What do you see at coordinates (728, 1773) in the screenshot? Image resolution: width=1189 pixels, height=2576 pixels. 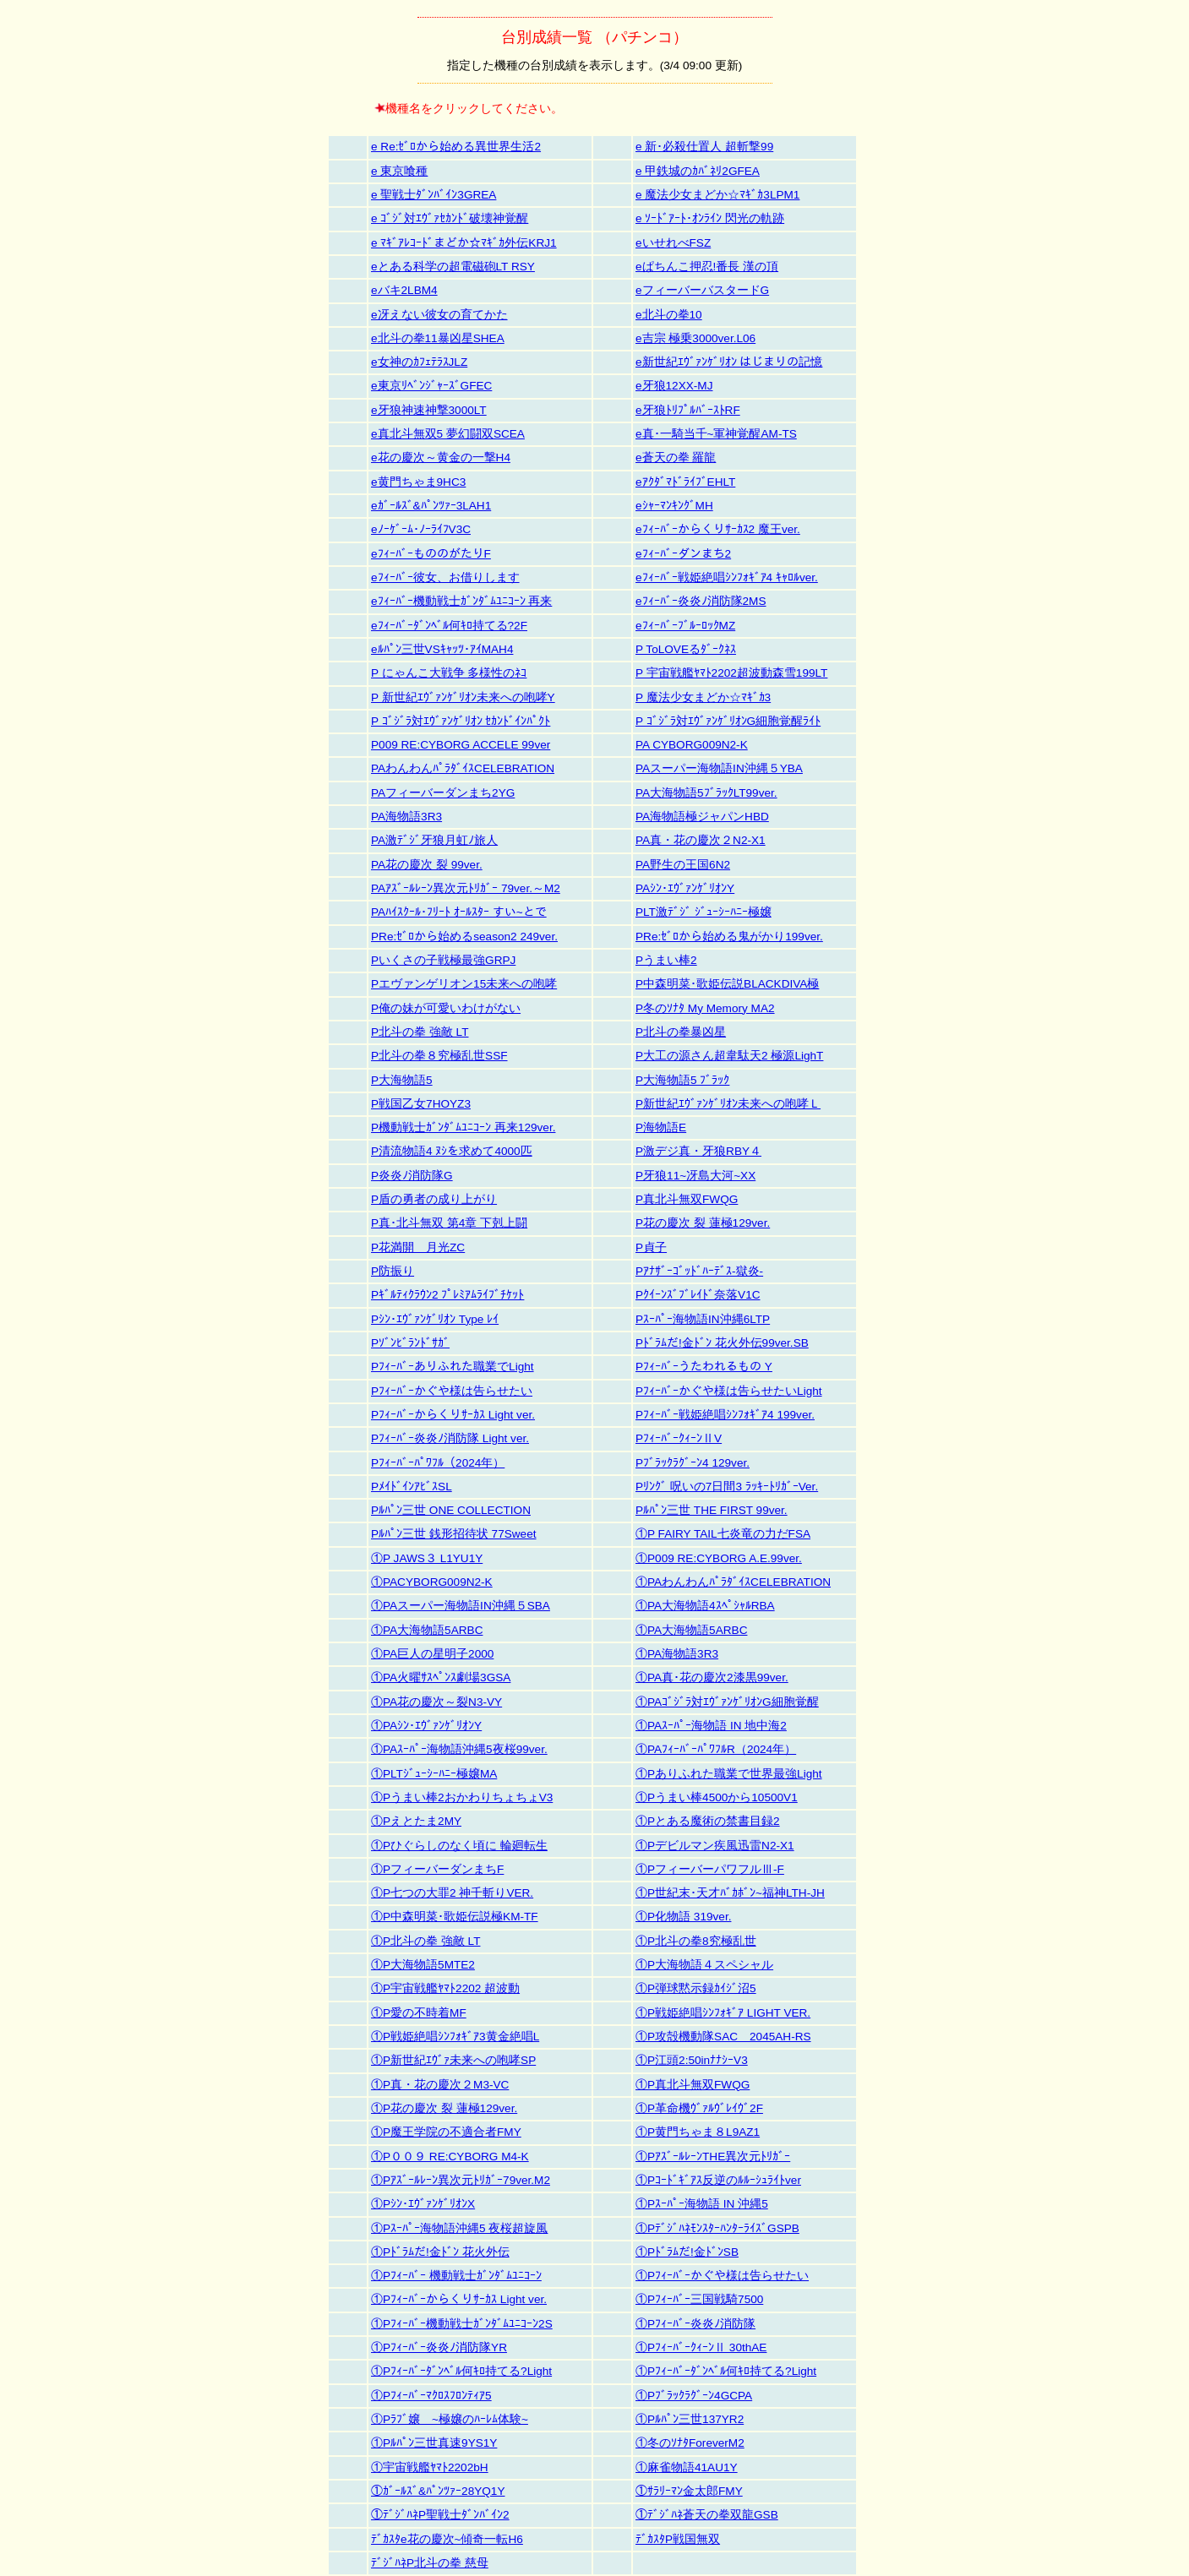 I see `①Pありふれた職業で世界最強Light` at bounding box center [728, 1773].